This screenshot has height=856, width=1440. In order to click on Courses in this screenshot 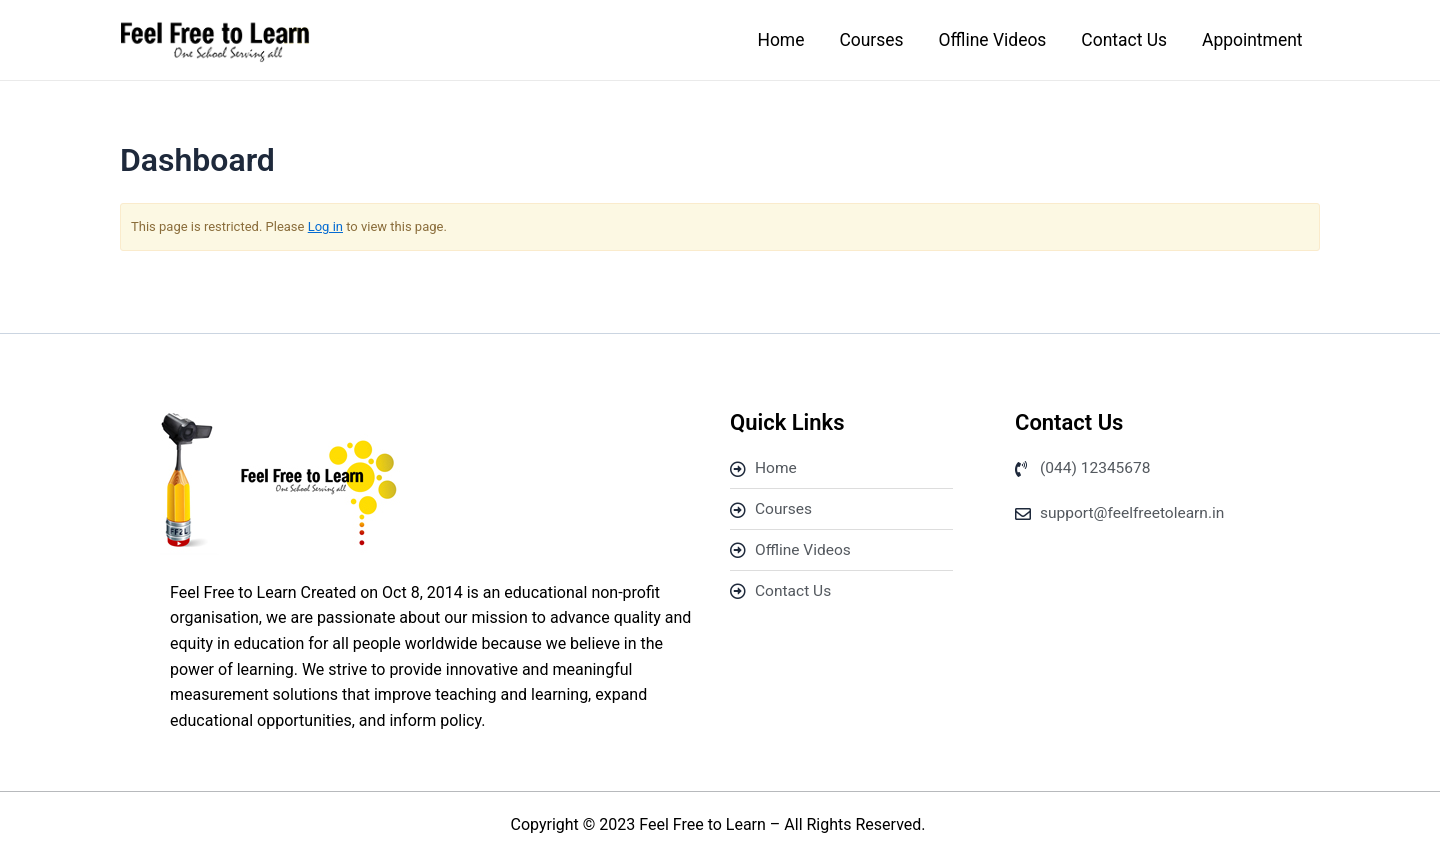, I will do `click(858, 40)`.